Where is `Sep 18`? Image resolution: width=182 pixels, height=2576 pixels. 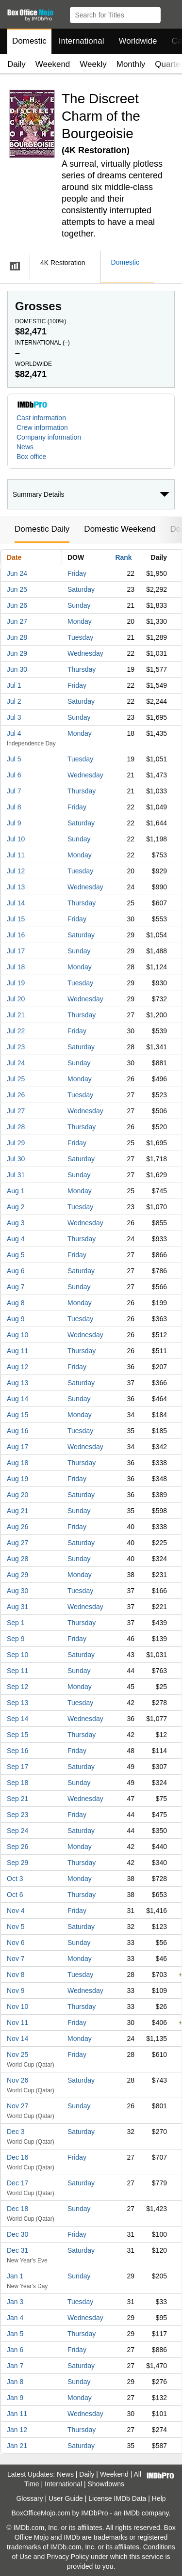 Sep 18 is located at coordinates (17, 1782).